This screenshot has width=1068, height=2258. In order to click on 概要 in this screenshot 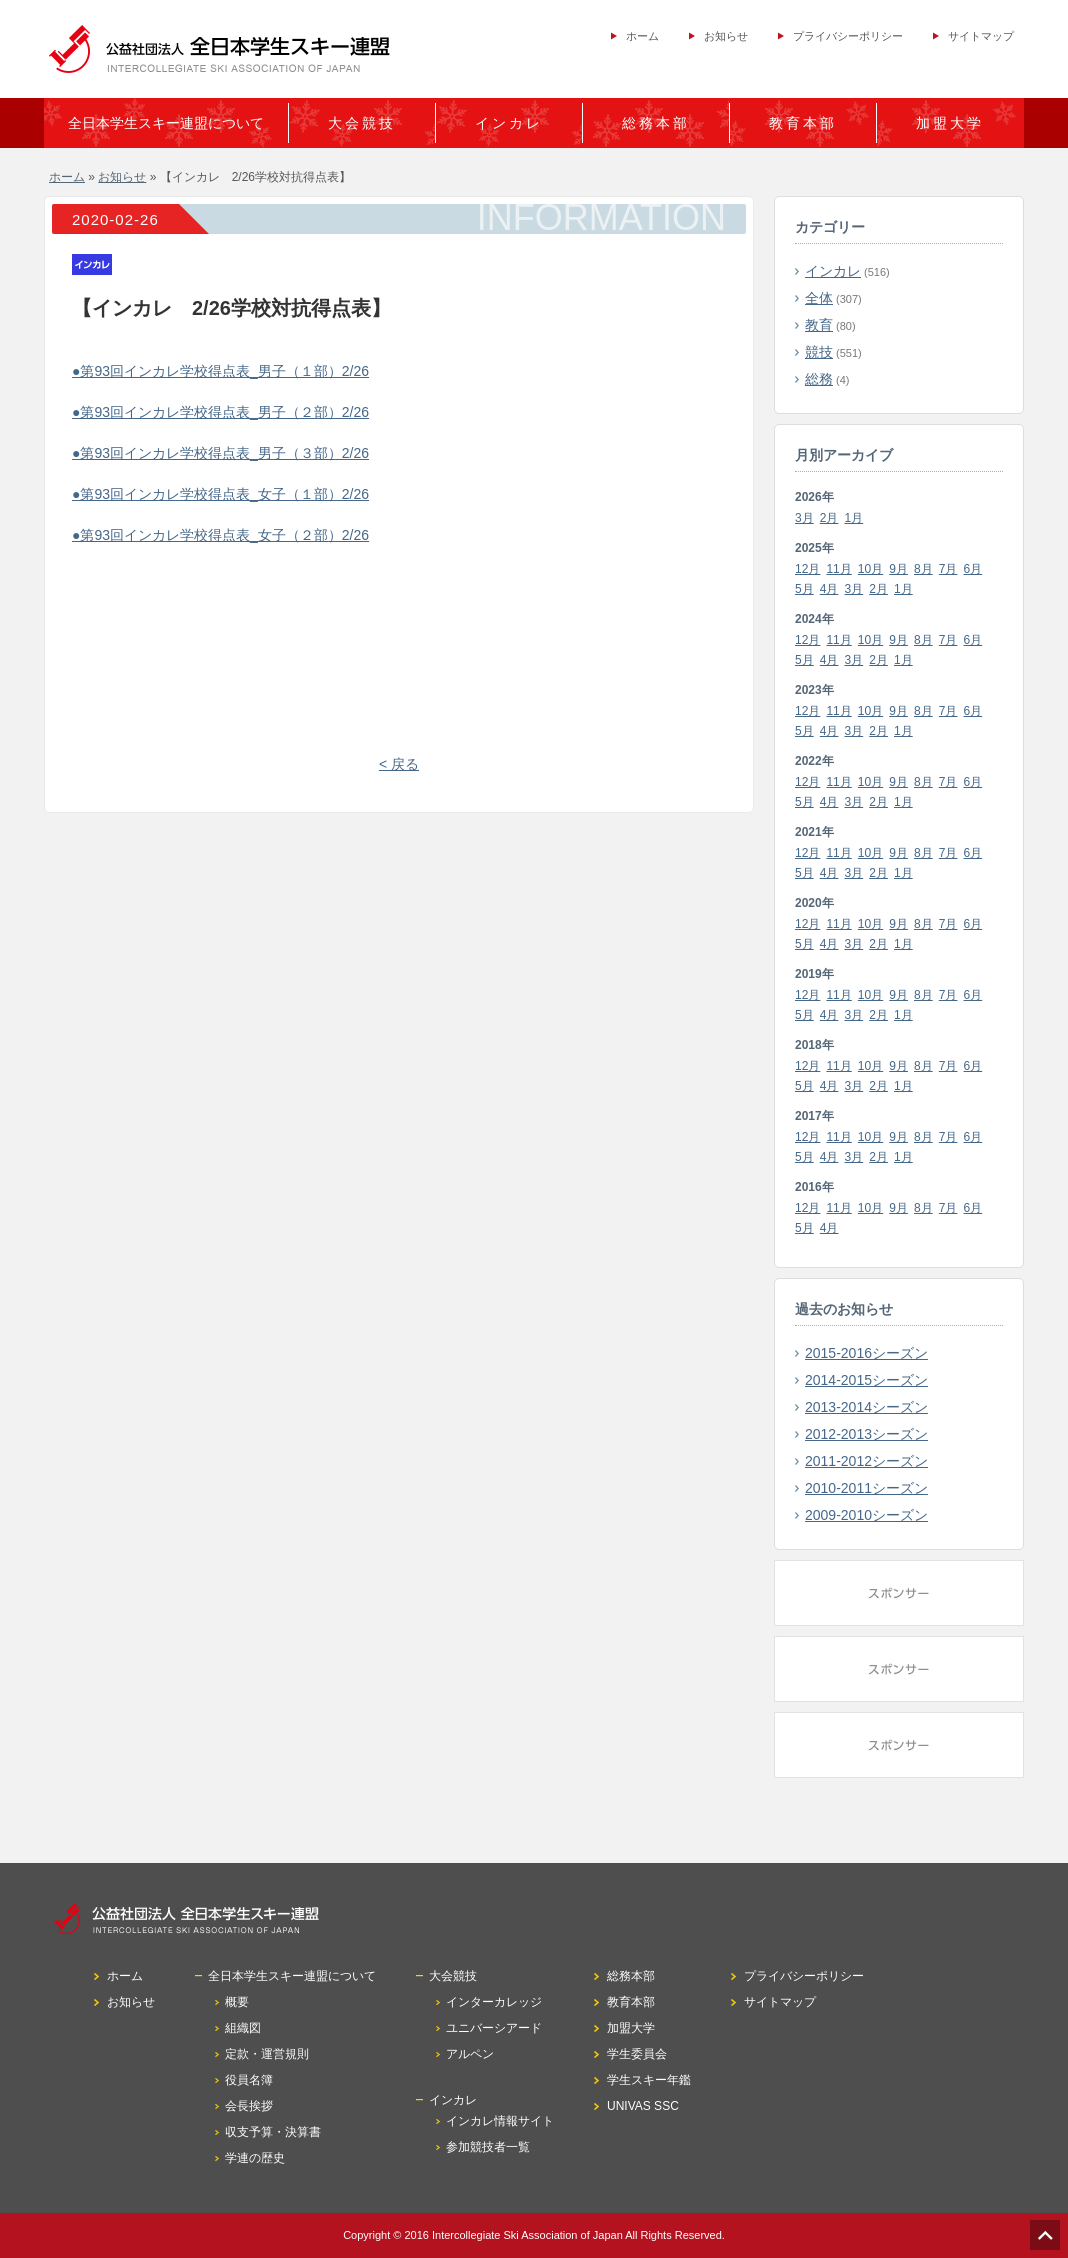, I will do `click(237, 2002)`.